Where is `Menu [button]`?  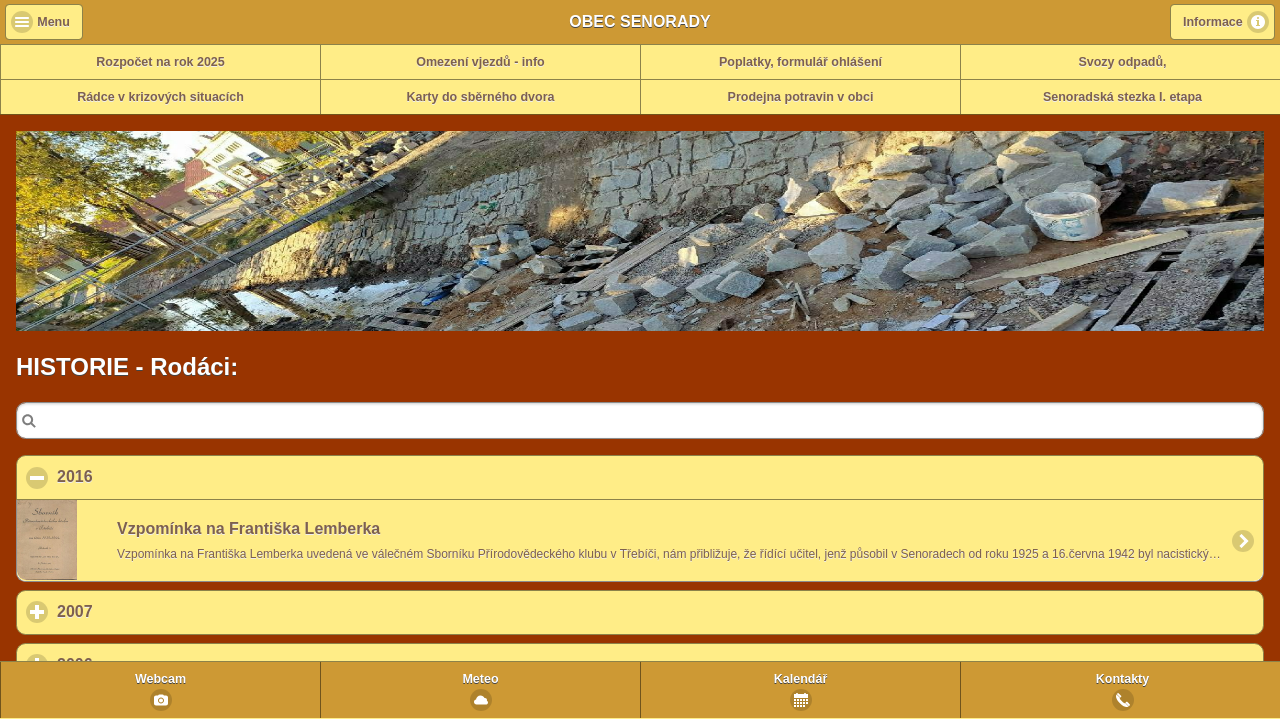 Menu [button] is located at coordinates (53, 22).